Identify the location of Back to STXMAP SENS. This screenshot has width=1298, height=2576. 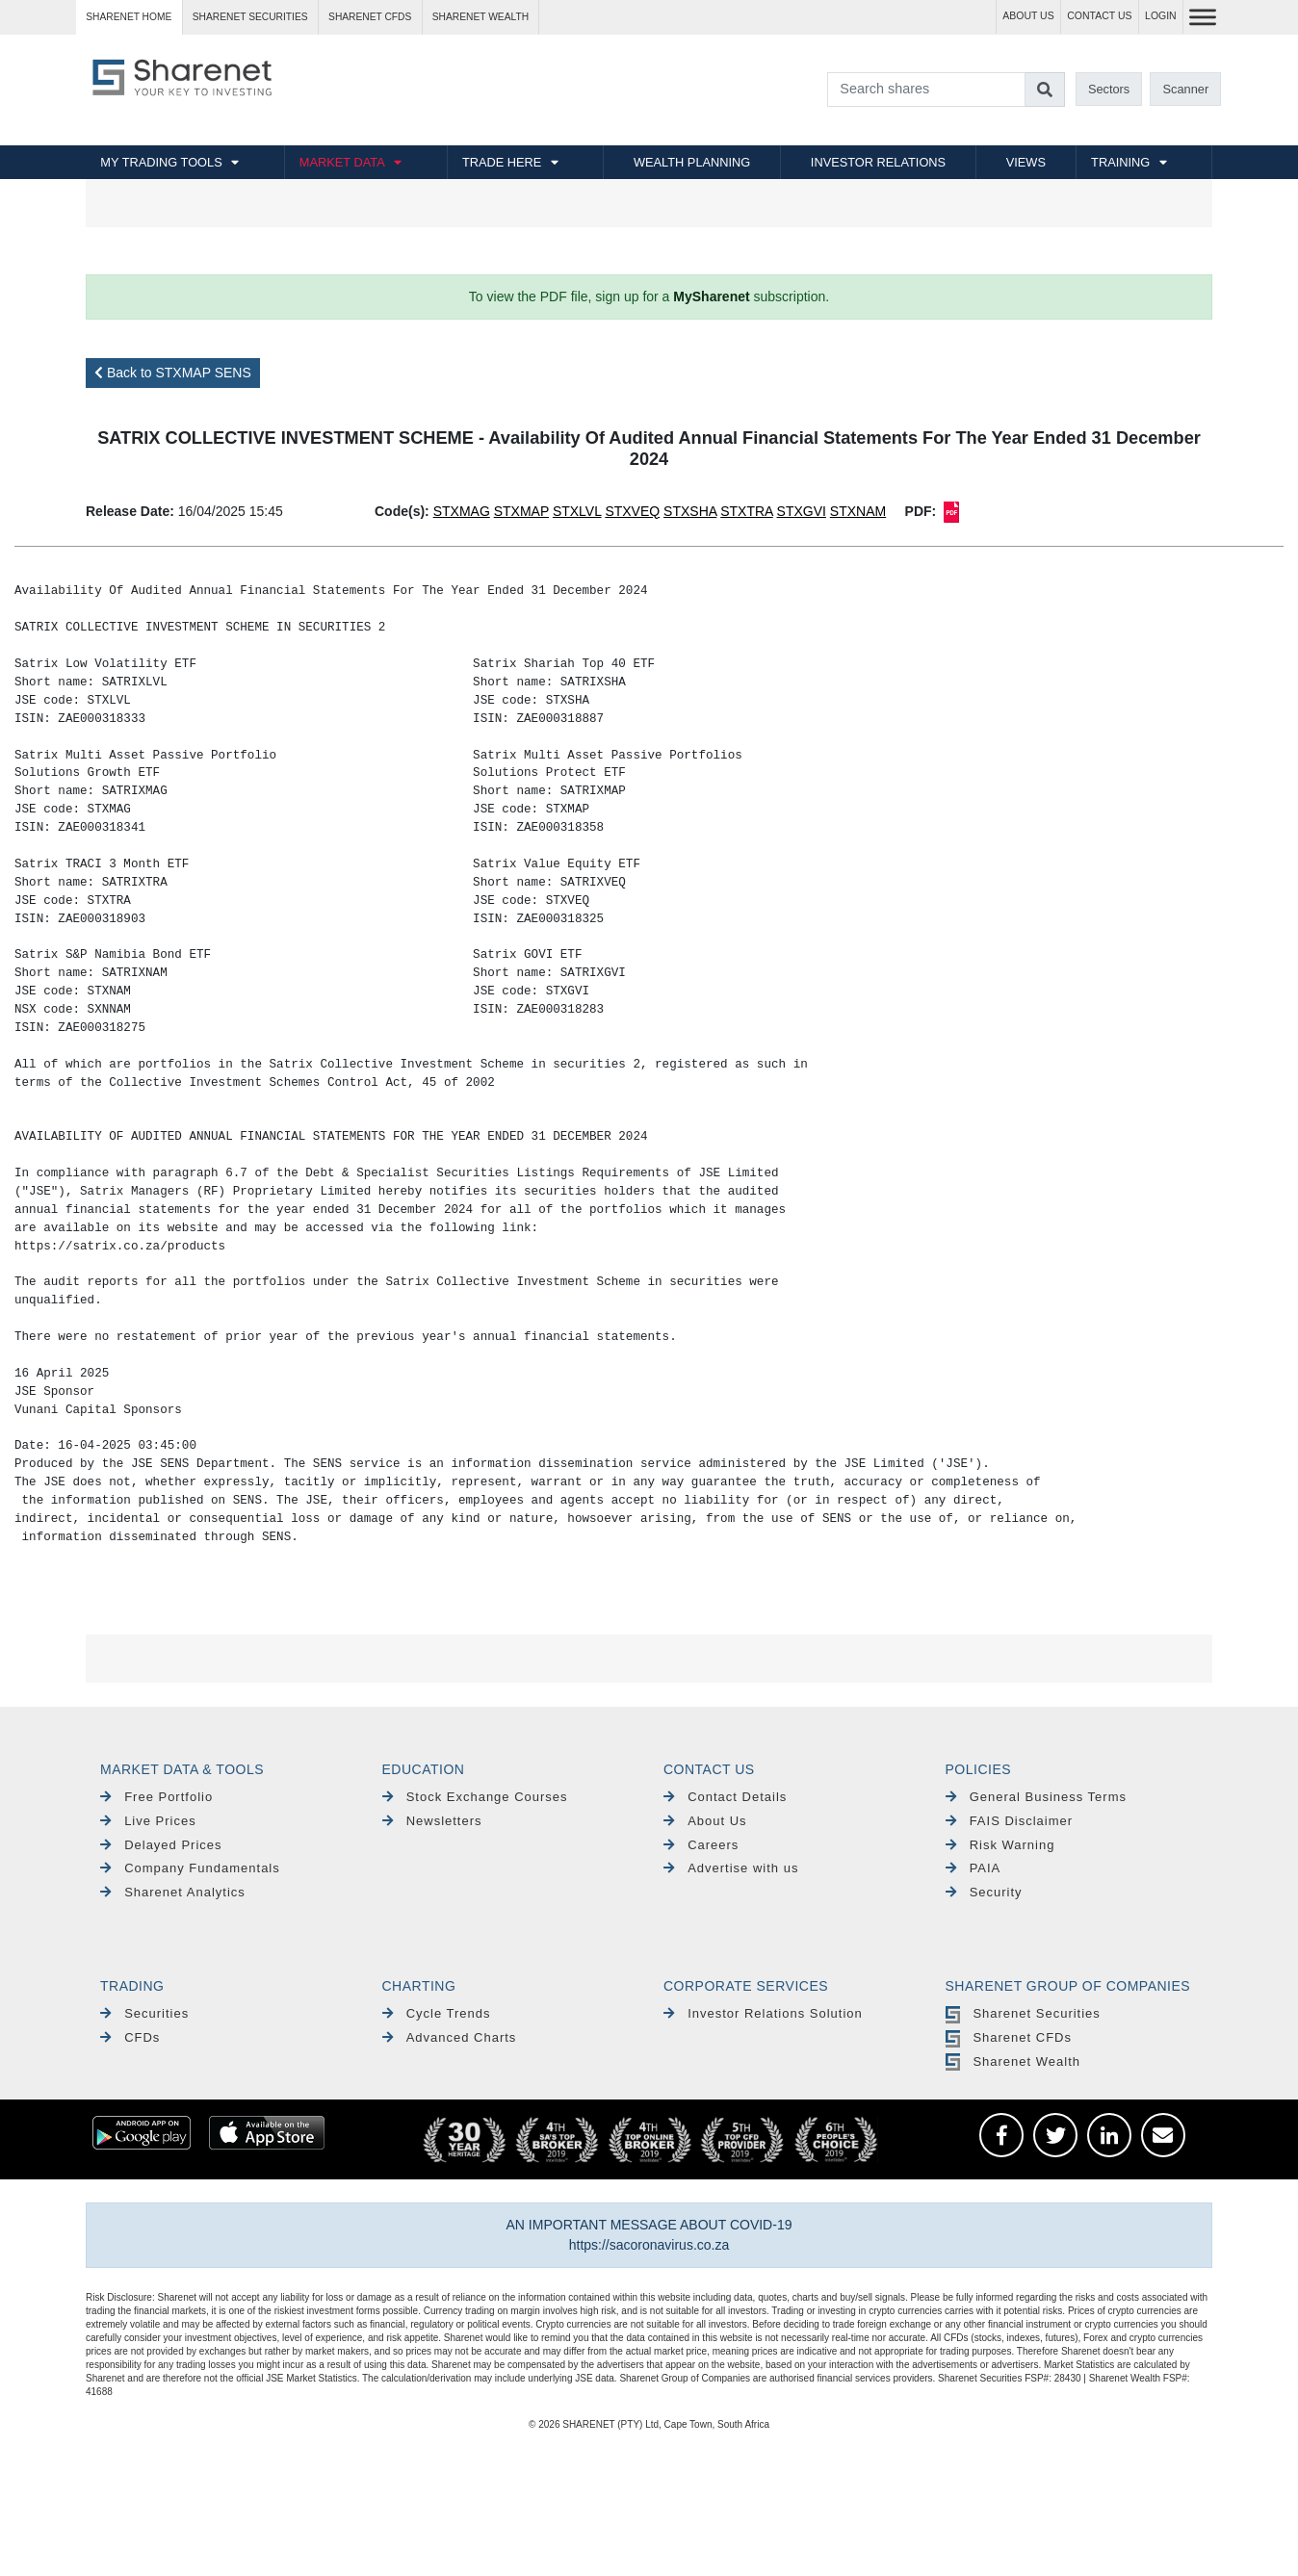
(172, 372).